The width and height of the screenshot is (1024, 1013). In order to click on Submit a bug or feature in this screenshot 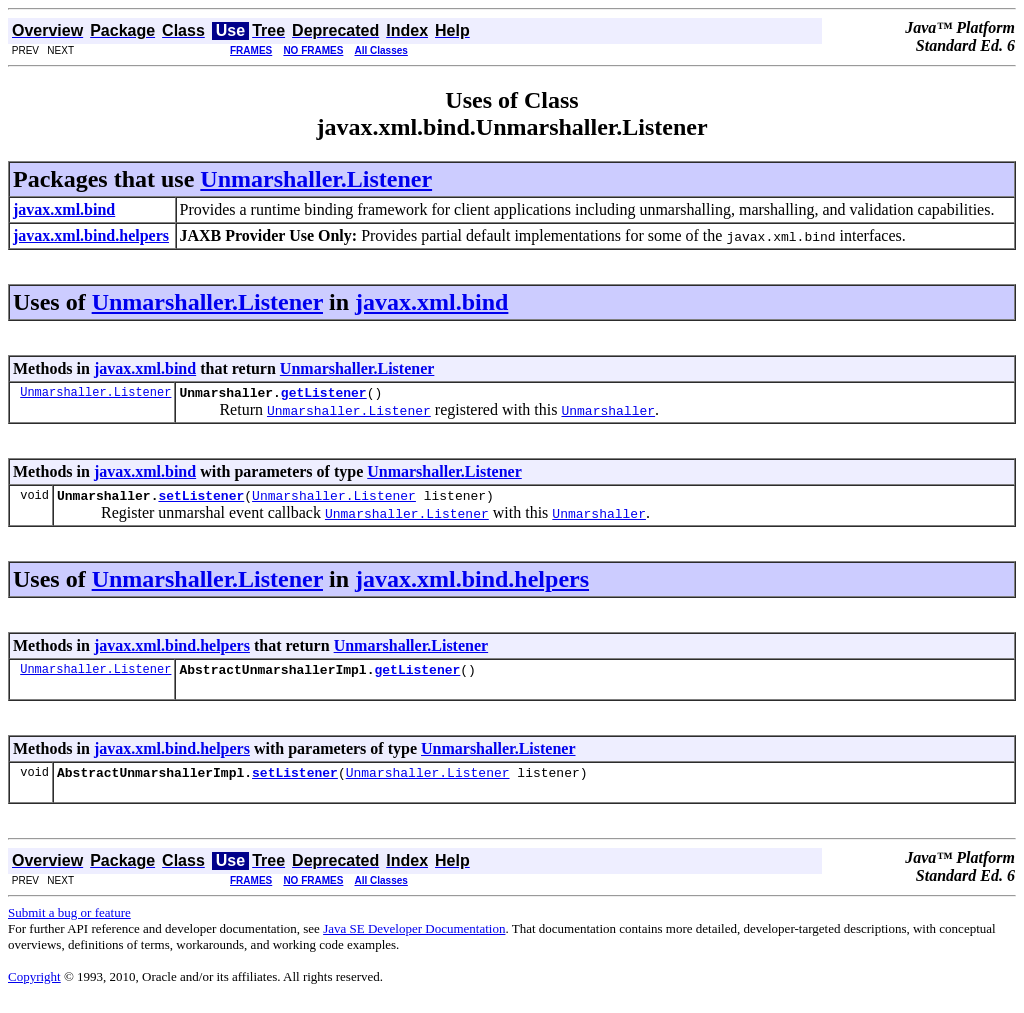, I will do `click(69, 924)`.